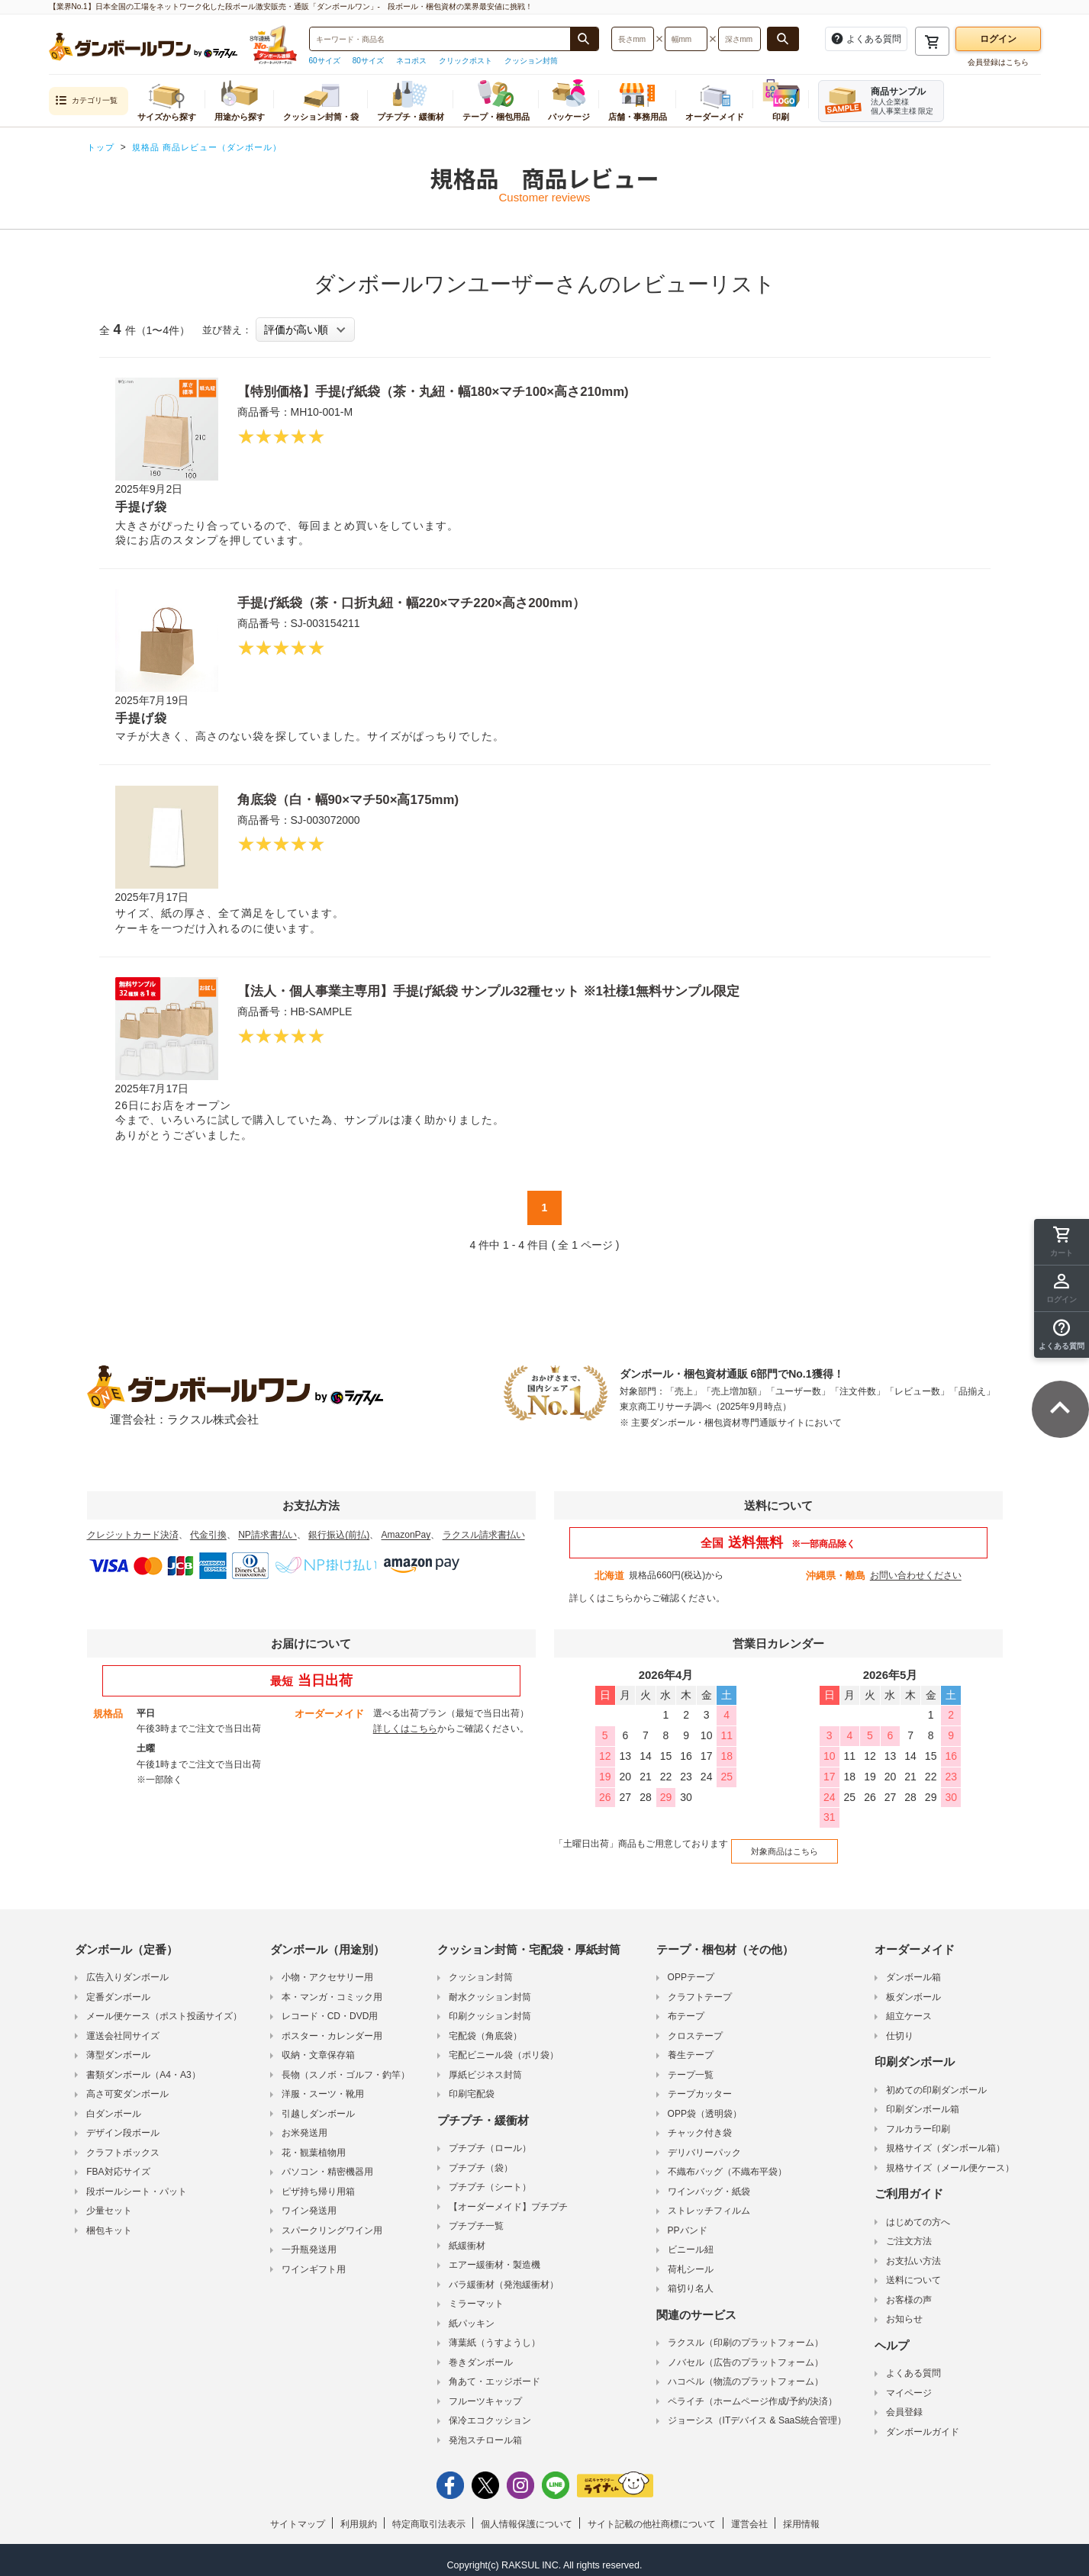 The image size is (1089, 2576). Describe the element at coordinates (950, 2158) in the screenshot. I see `規格サイズ（メール便ケース）` at that location.